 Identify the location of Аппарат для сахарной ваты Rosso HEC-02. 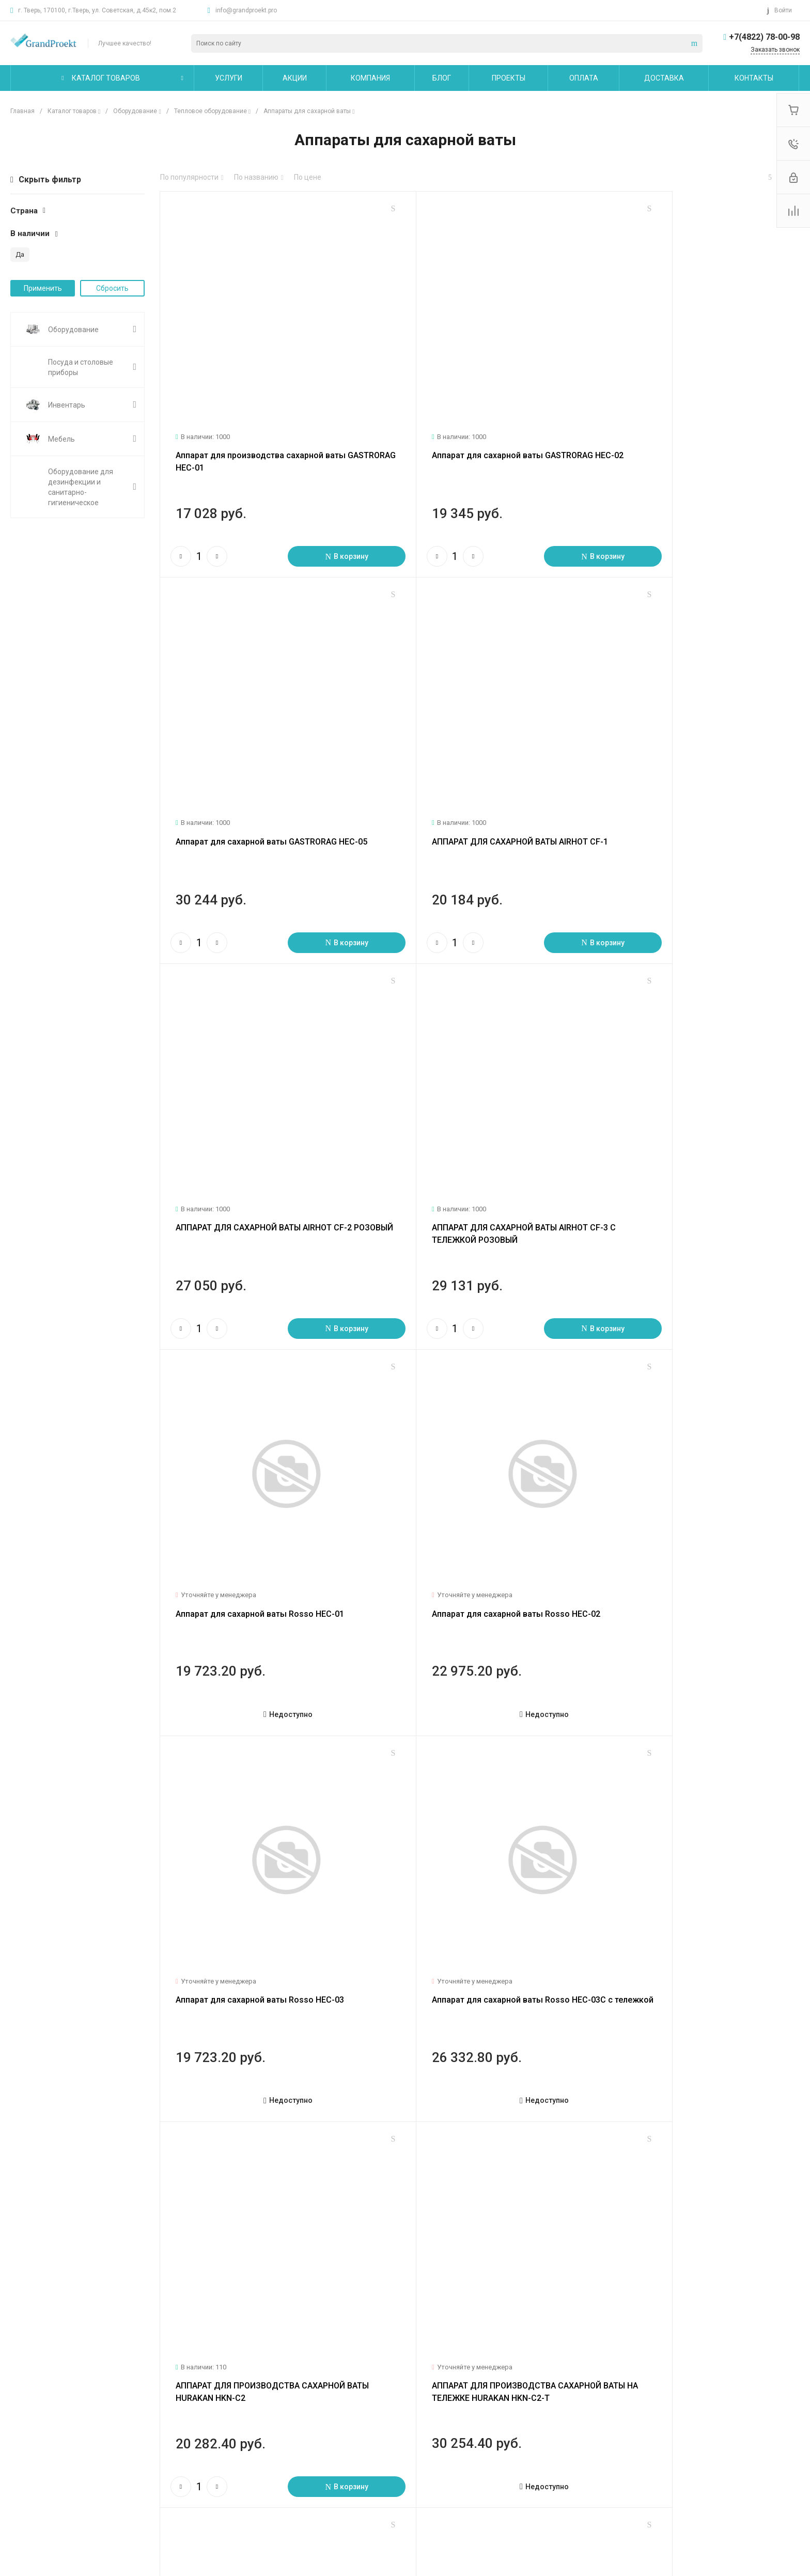
(472, 1097).